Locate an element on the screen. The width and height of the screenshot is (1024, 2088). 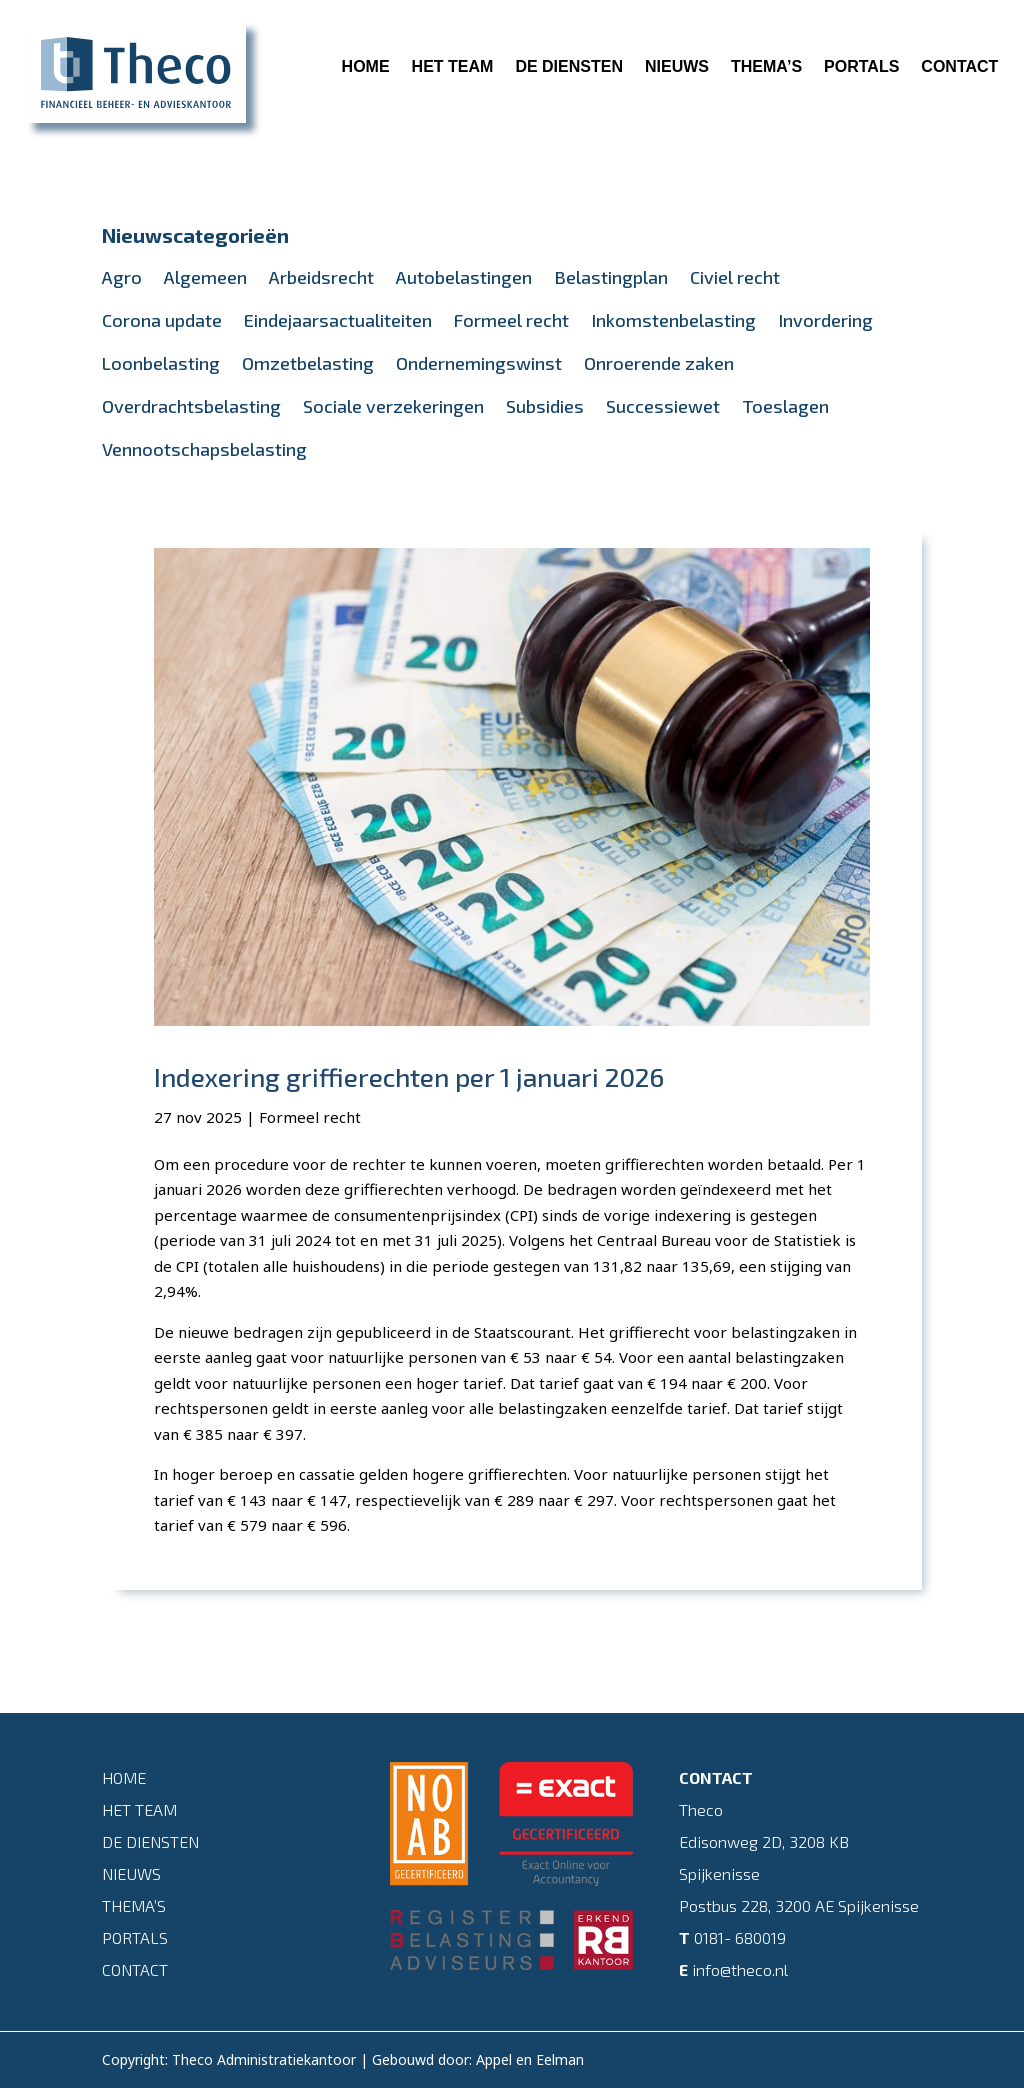
Ondernemingswinst is located at coordinates (479, 363).